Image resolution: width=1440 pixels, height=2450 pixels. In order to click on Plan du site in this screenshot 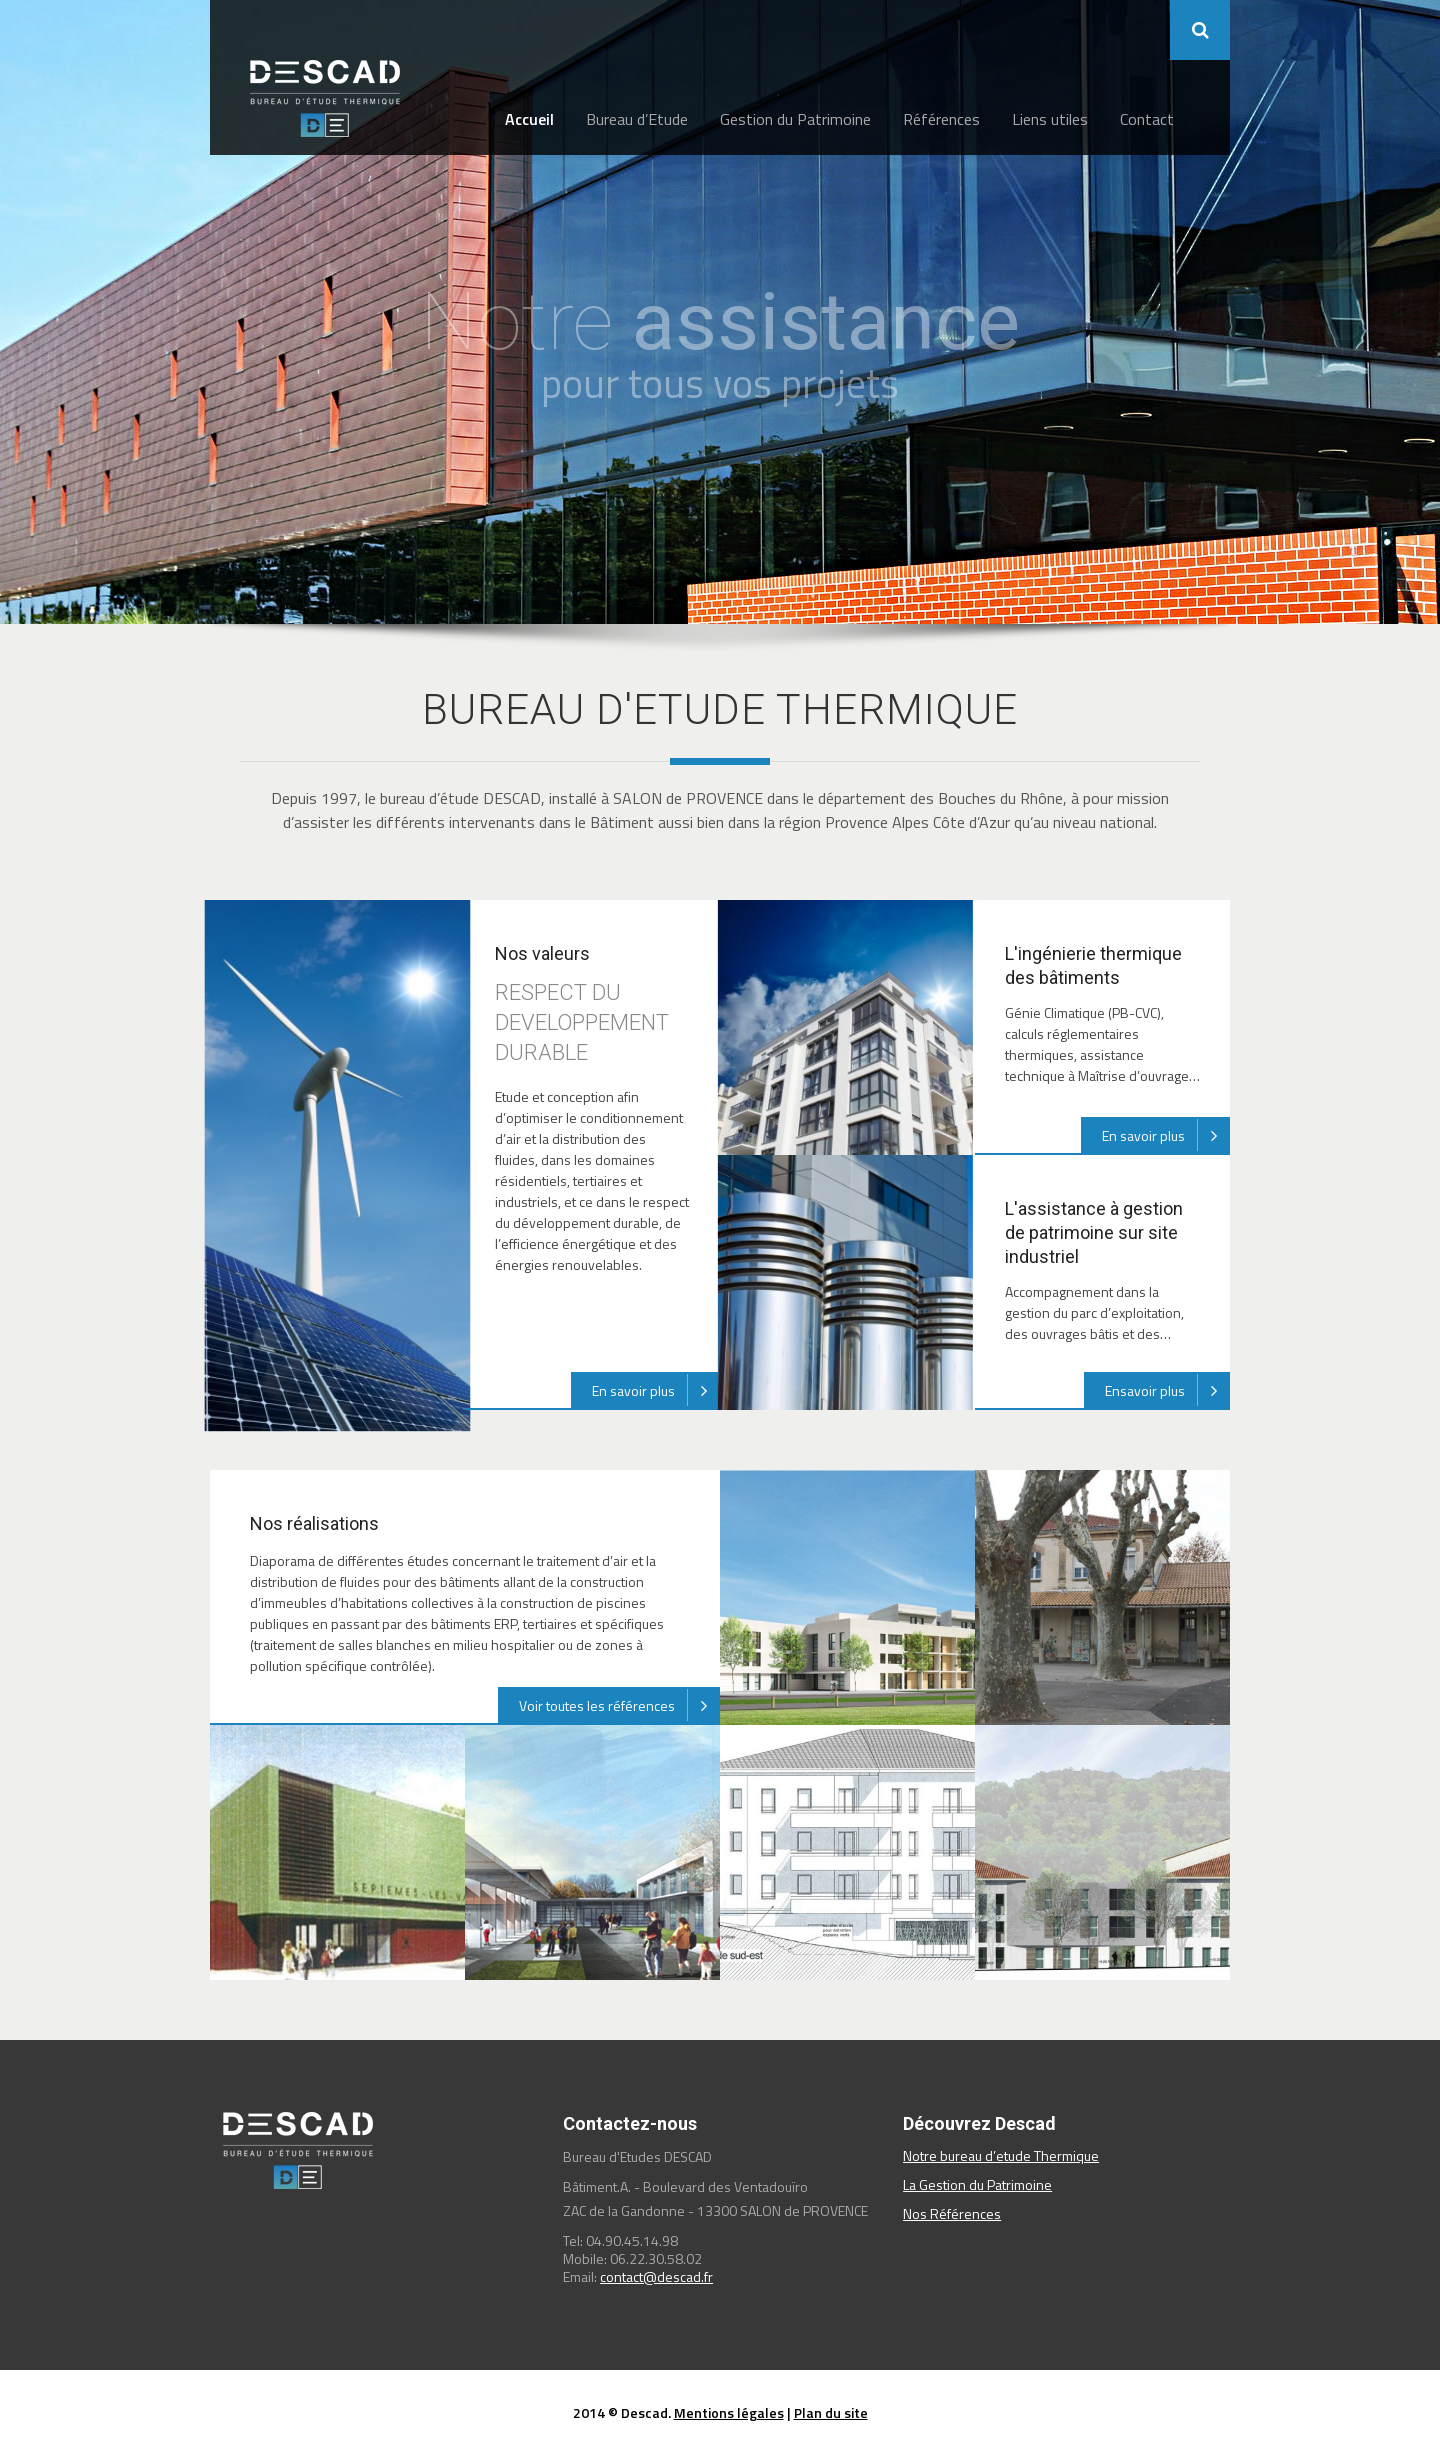, I will do `click(831, 2412)`.